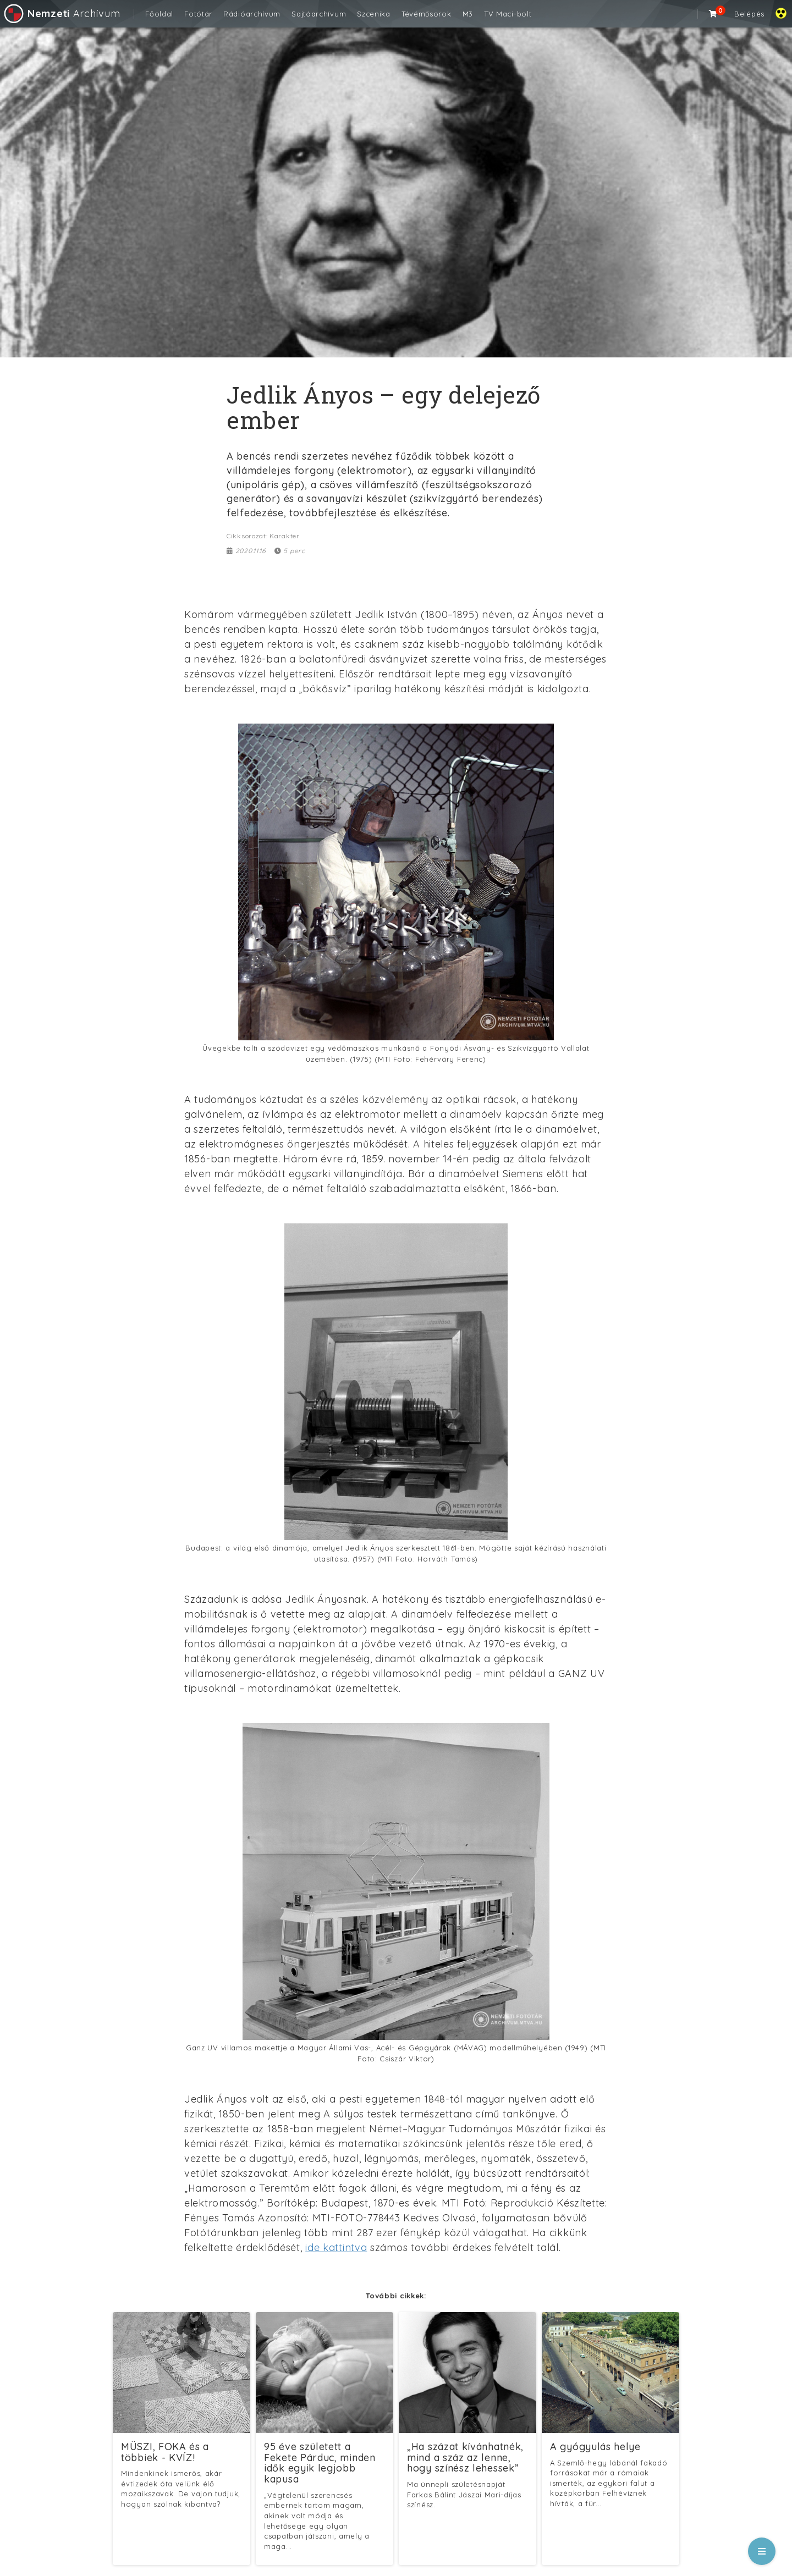 The image size is (792, 2576). What do you see at coordinates (507, 13) in the screenshot?
I see `TV Maci-bolt` at bounding box center [507, 13].